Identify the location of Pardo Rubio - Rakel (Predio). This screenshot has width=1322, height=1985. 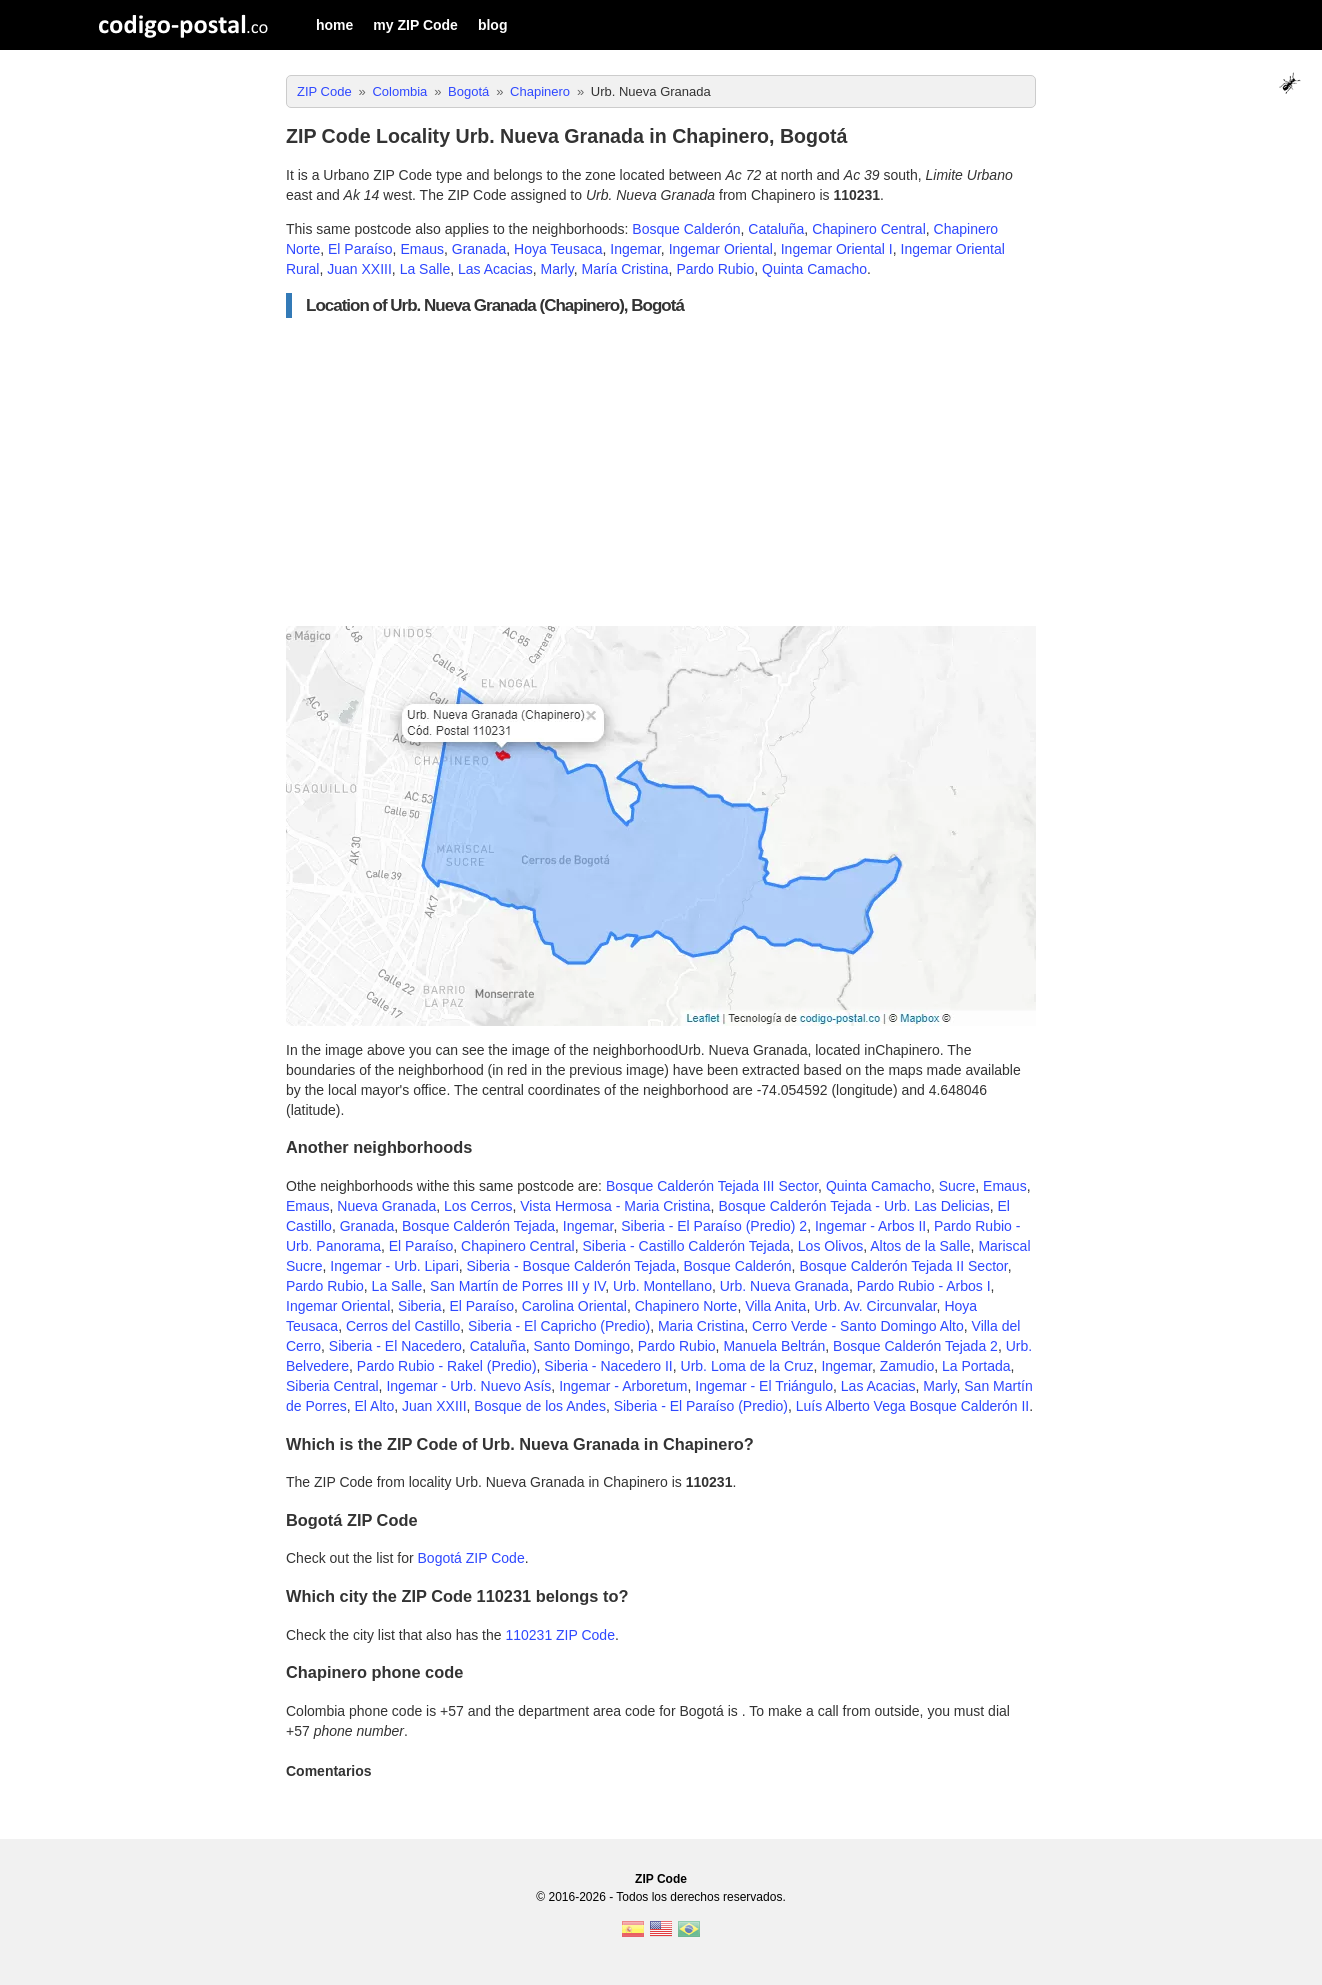
(447, 1366).